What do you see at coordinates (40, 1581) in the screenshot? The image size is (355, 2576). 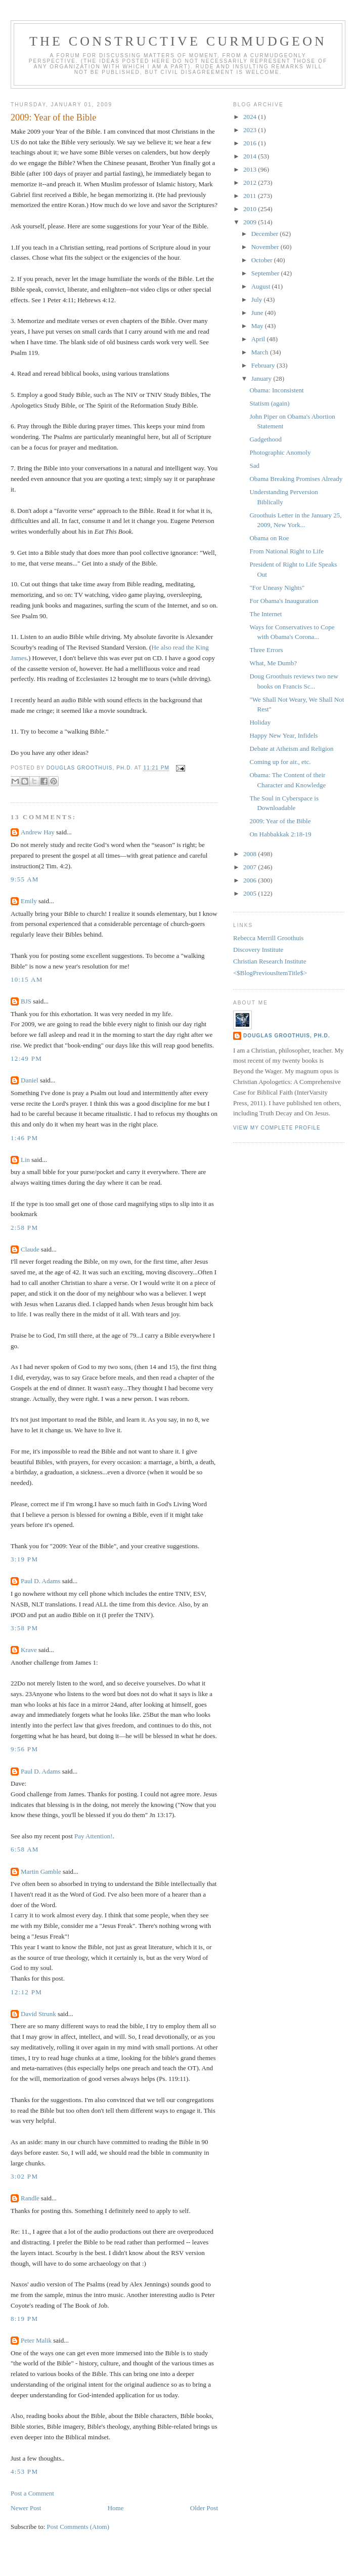 I see `Paul D. Adams` at bounding box center [40, 1581].